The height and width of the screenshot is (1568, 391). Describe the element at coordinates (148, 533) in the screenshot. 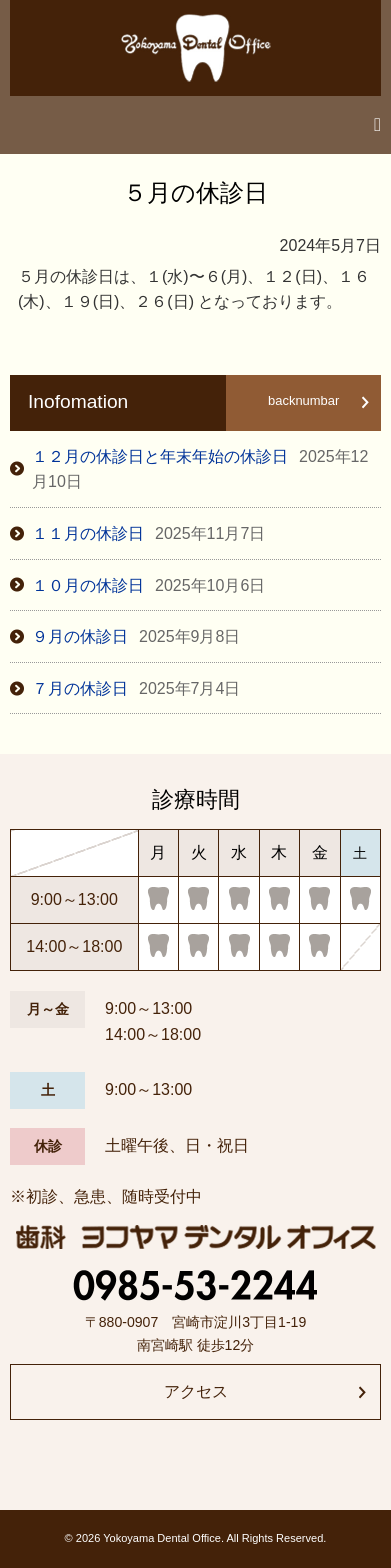

I see `１１月の休診日` at that location.